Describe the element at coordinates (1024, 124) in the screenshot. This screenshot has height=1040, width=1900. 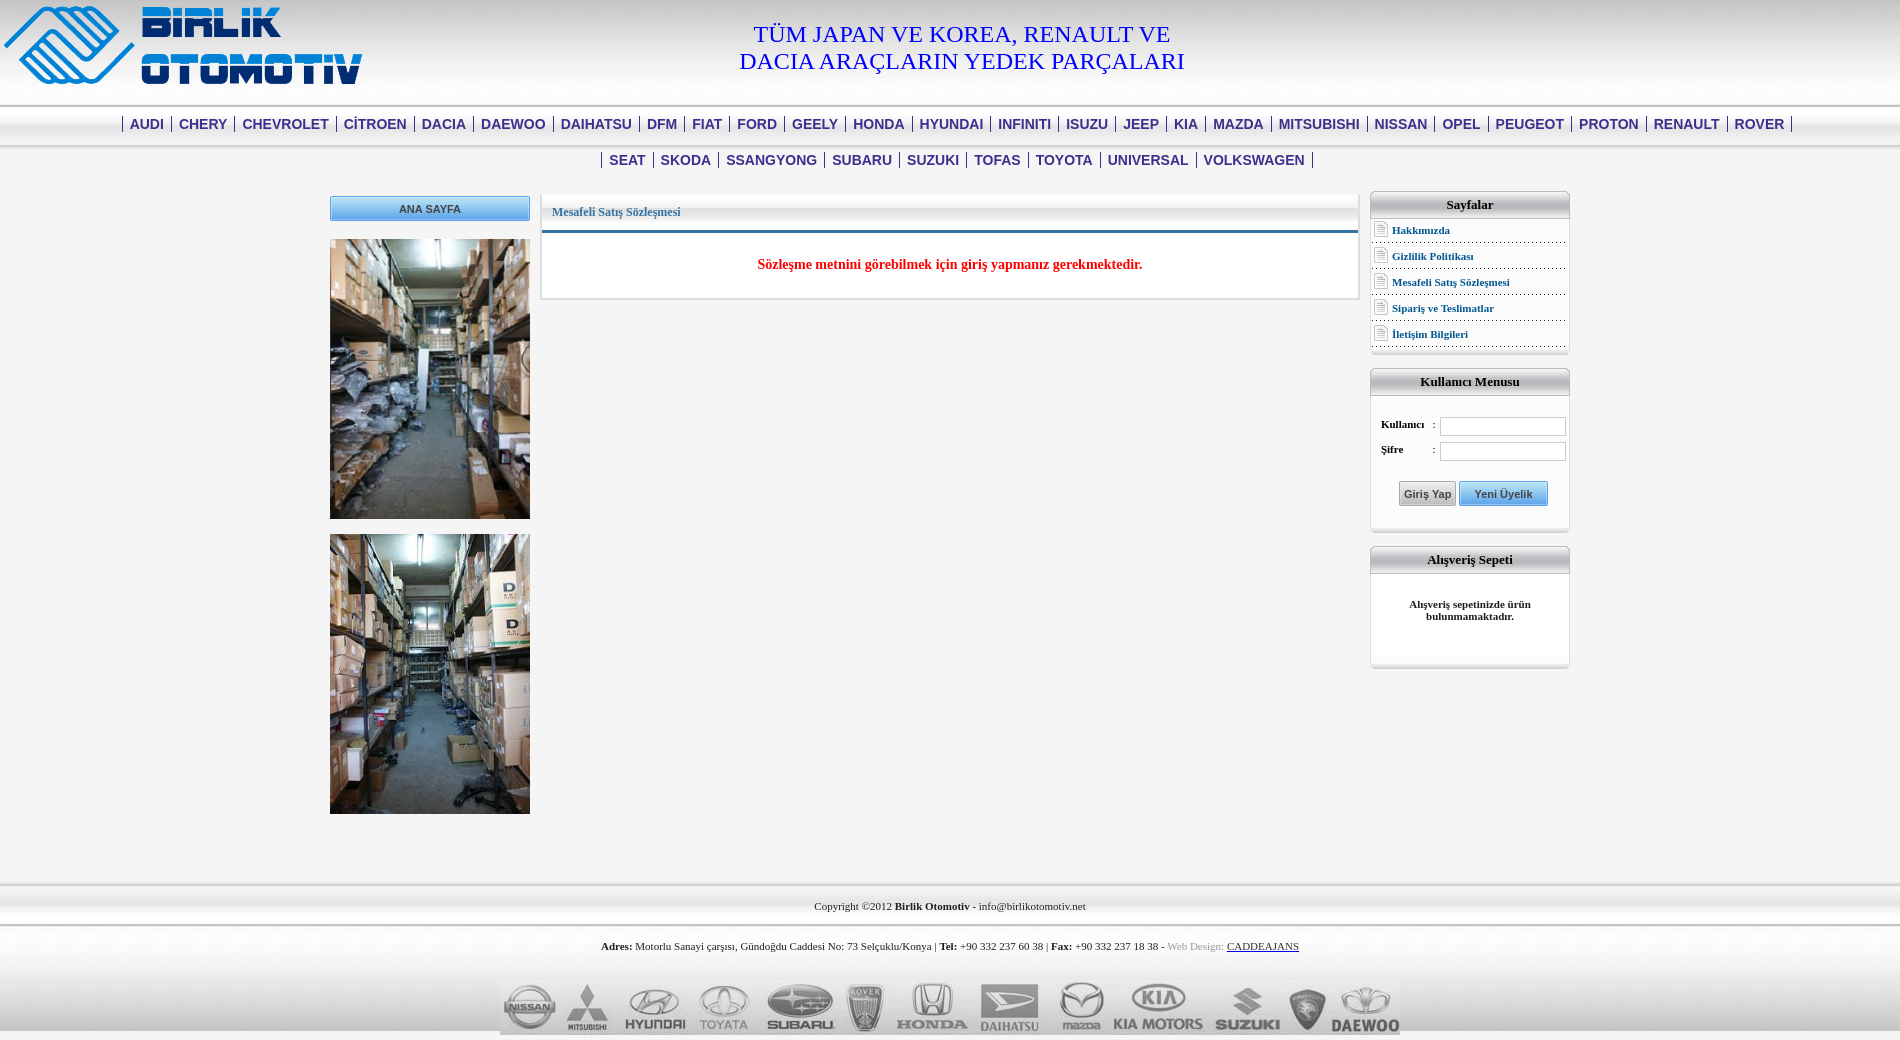
I see `INFINITI` at that location.